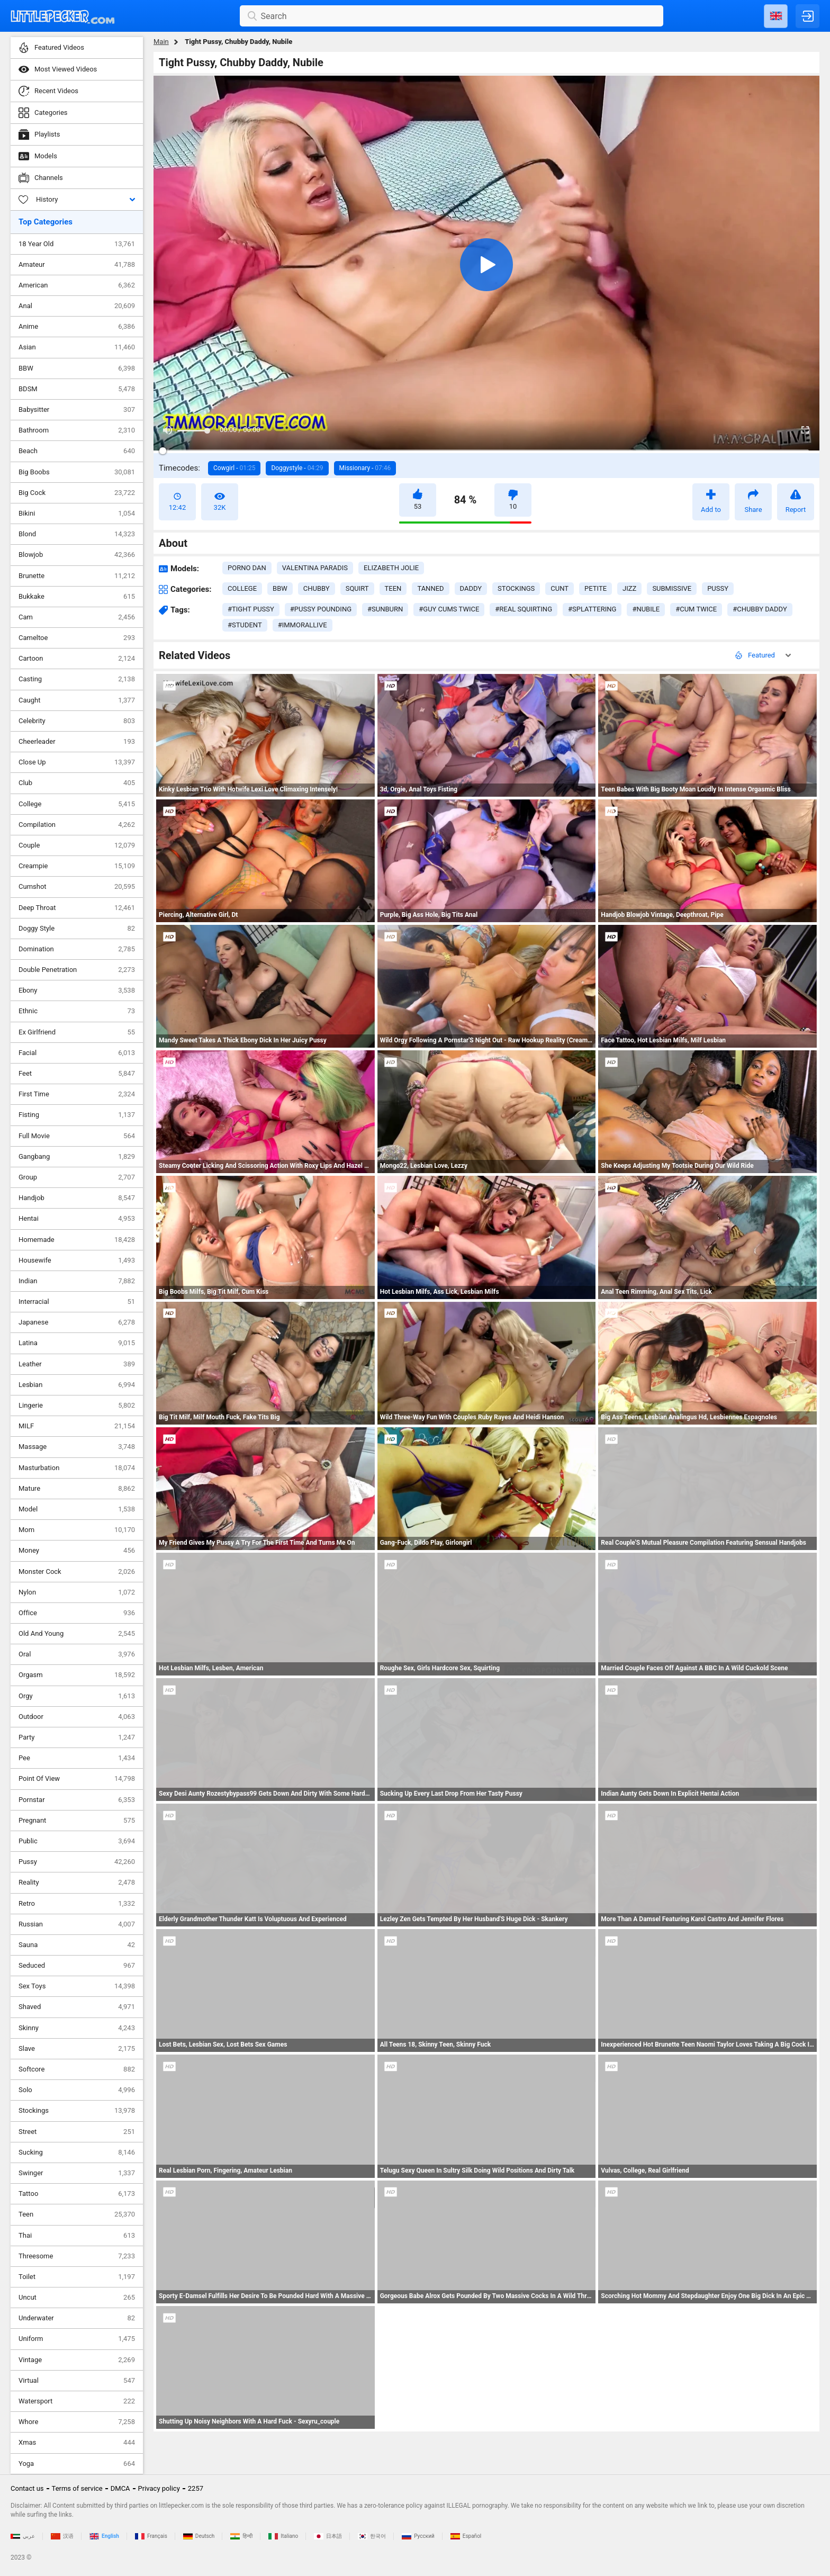 The image size is (830, 2576). Describe the element at coordinates (77, 1737) in the screenshot. I see `Party` at that location.